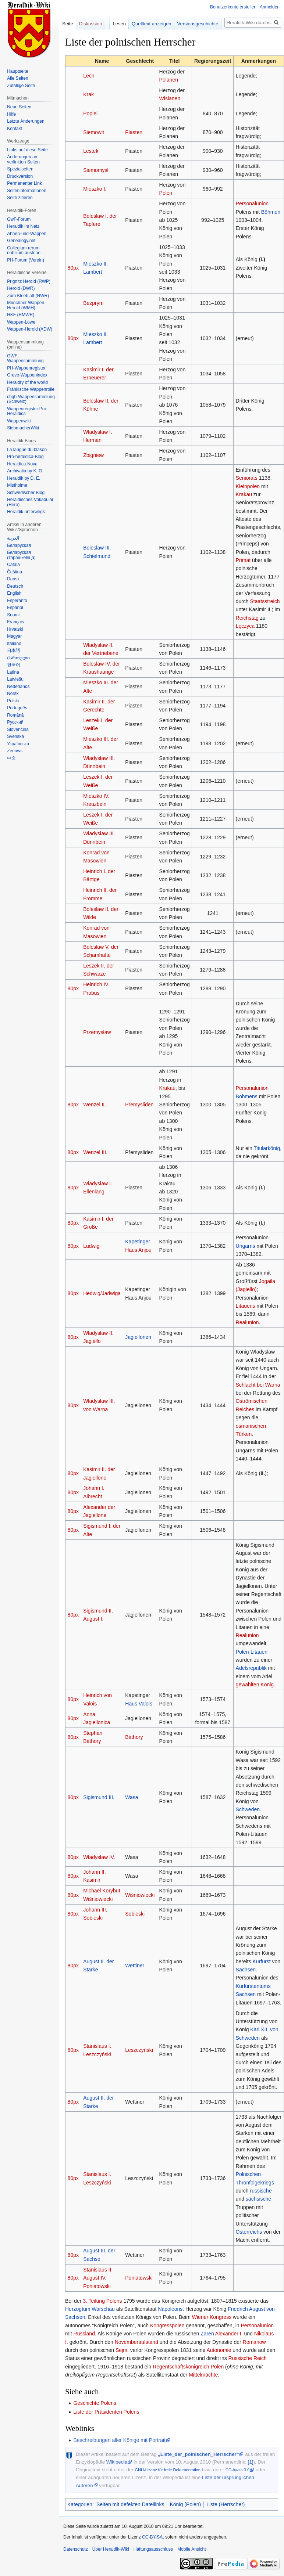 This screenshot has width=284, height=2576. Describe the element at coordinates (11, 758) in the screenshot. I see `中文` at that location.